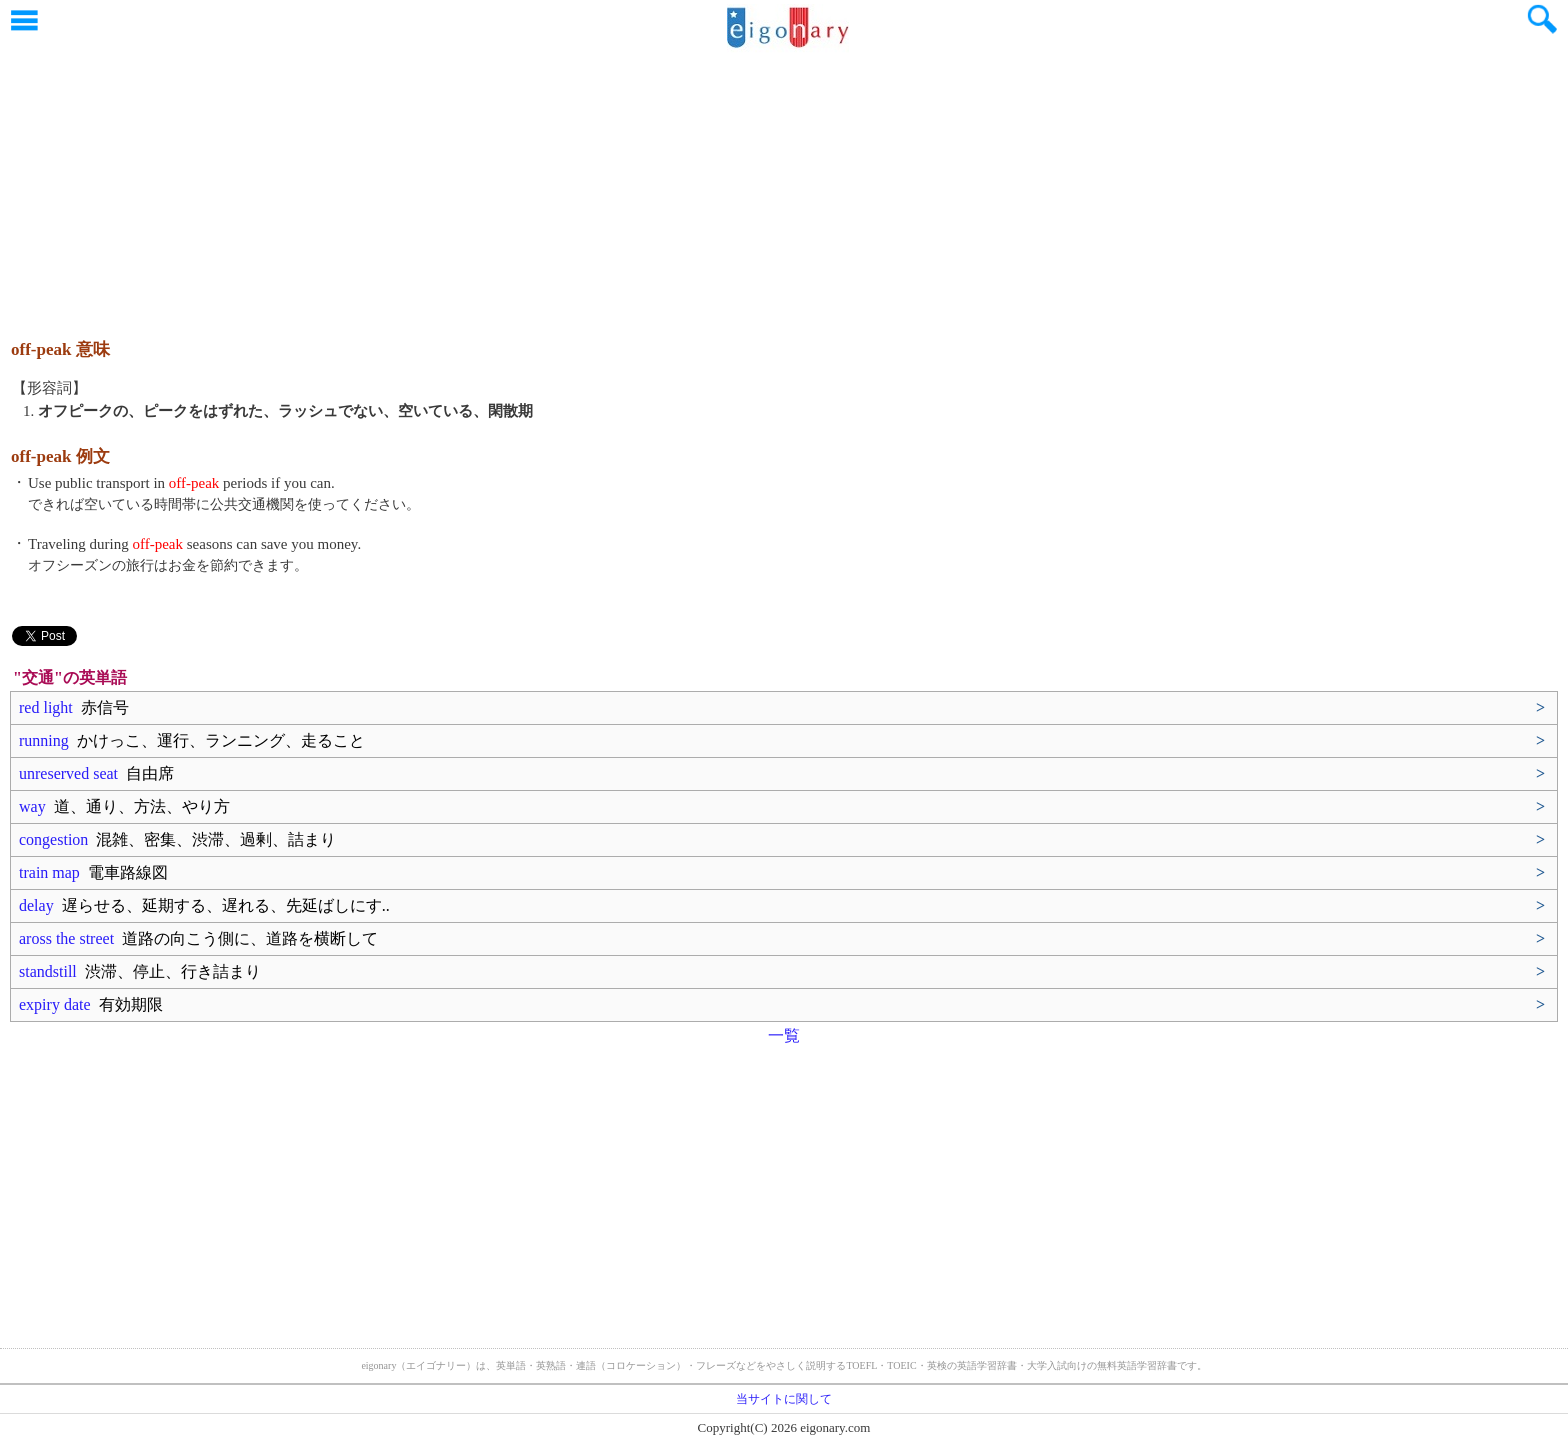  I want to click on 一覧, so click(784, 1035).